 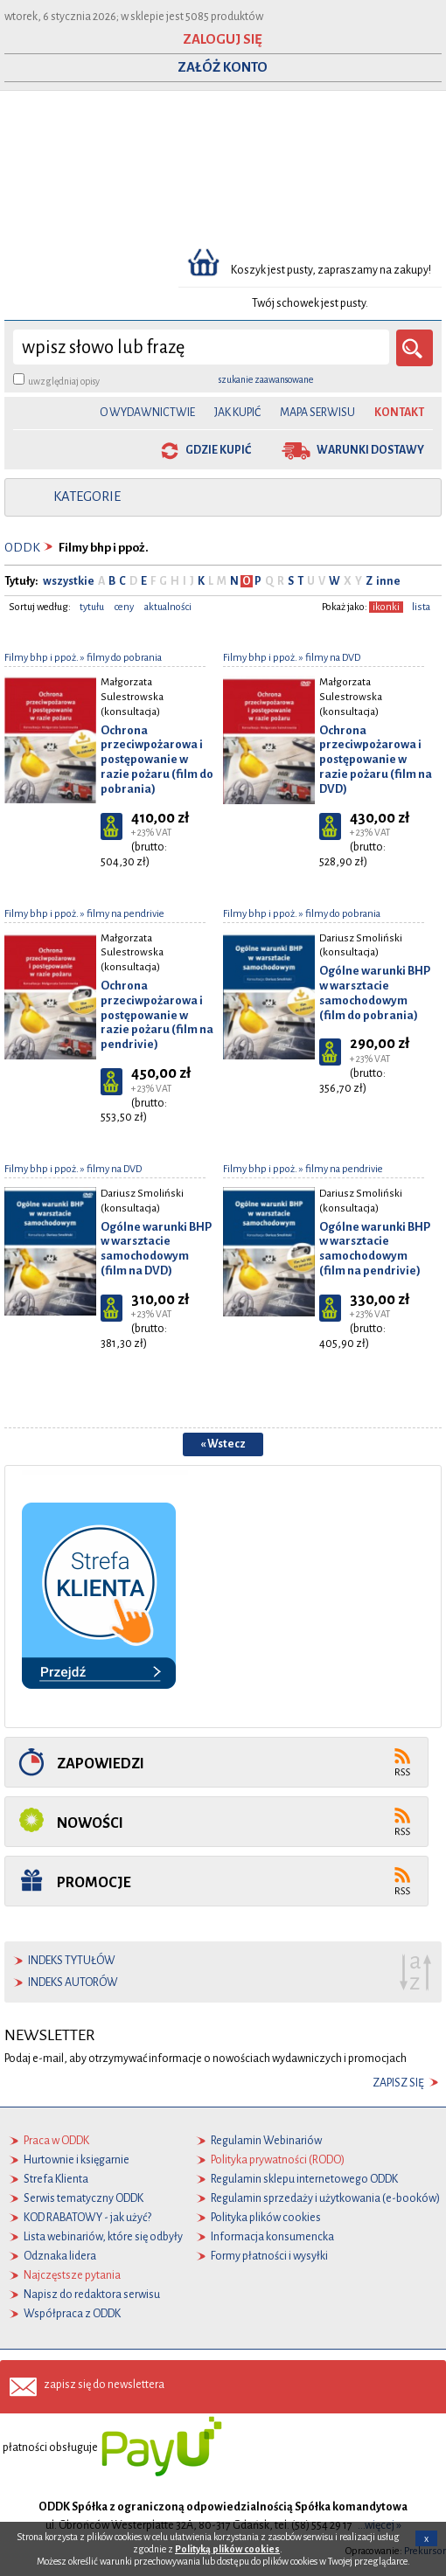 What do you see at coordinates (124, 607) in the screenshot?
I see `ceny` at bounding box center [124, 607].